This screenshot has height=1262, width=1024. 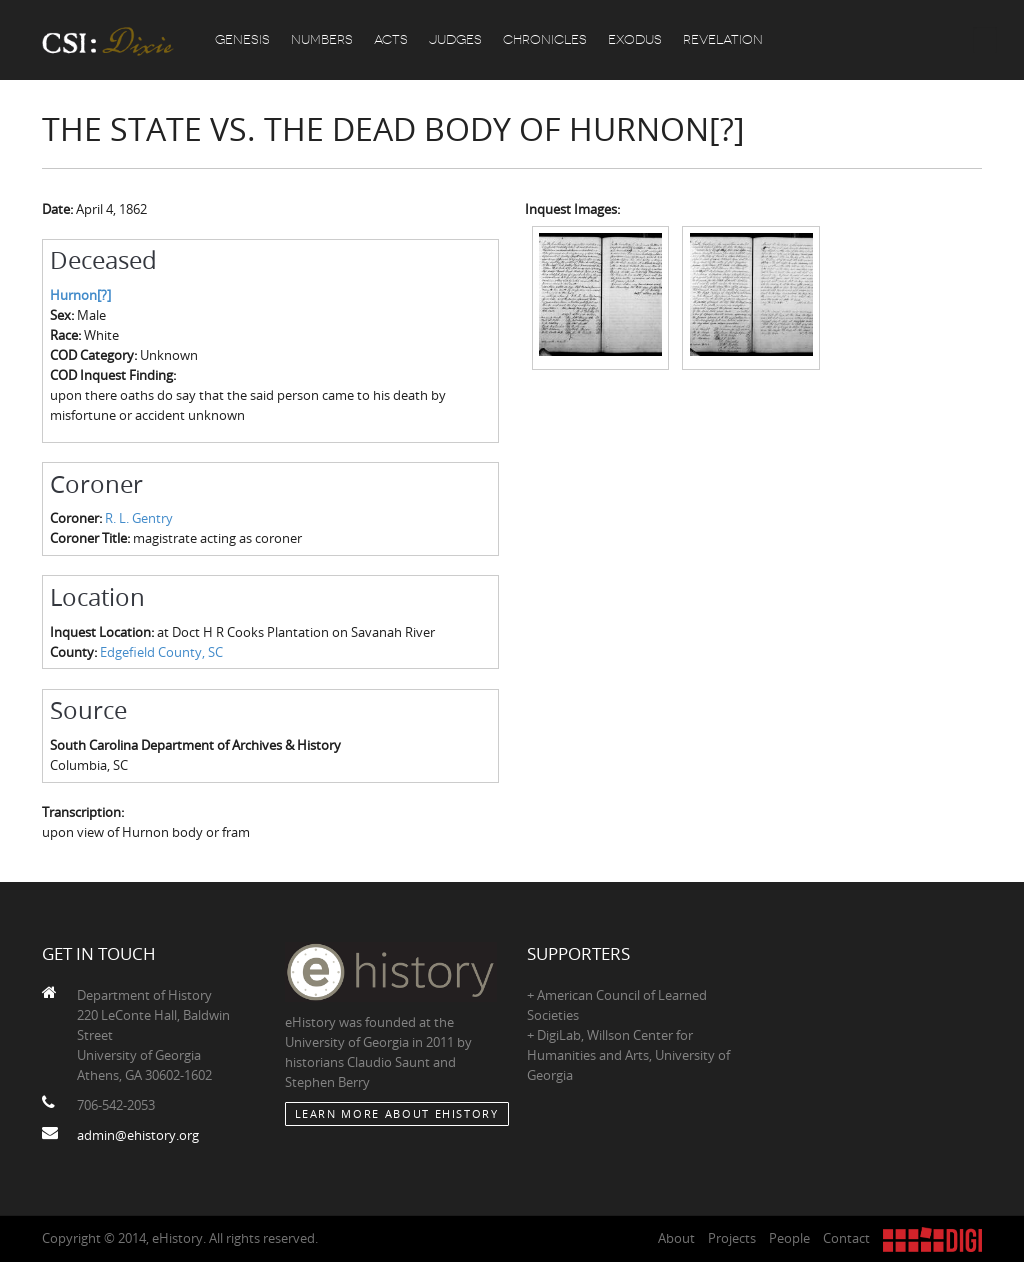 I want to click on R. L. Gentry, so click(x=139, y=518).